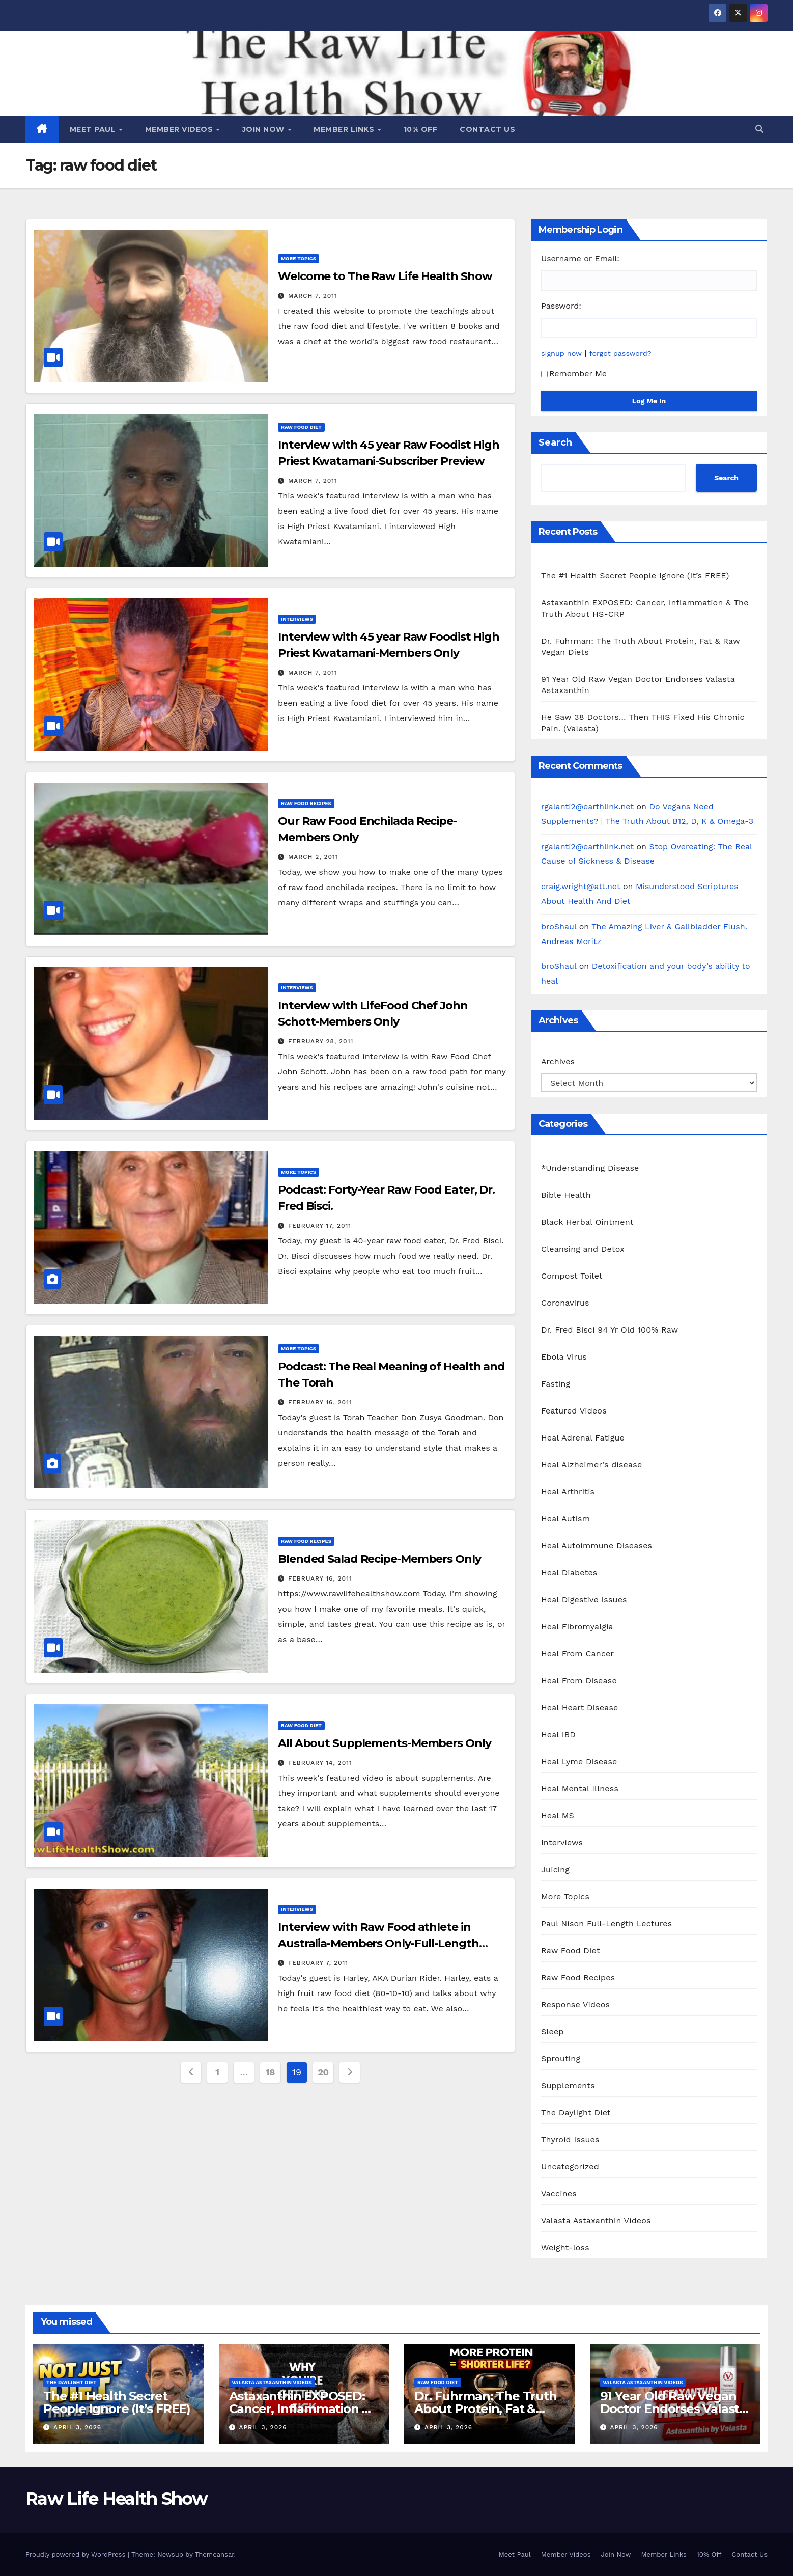  I want to click on Heal Diabetes, so click(569, 1572).